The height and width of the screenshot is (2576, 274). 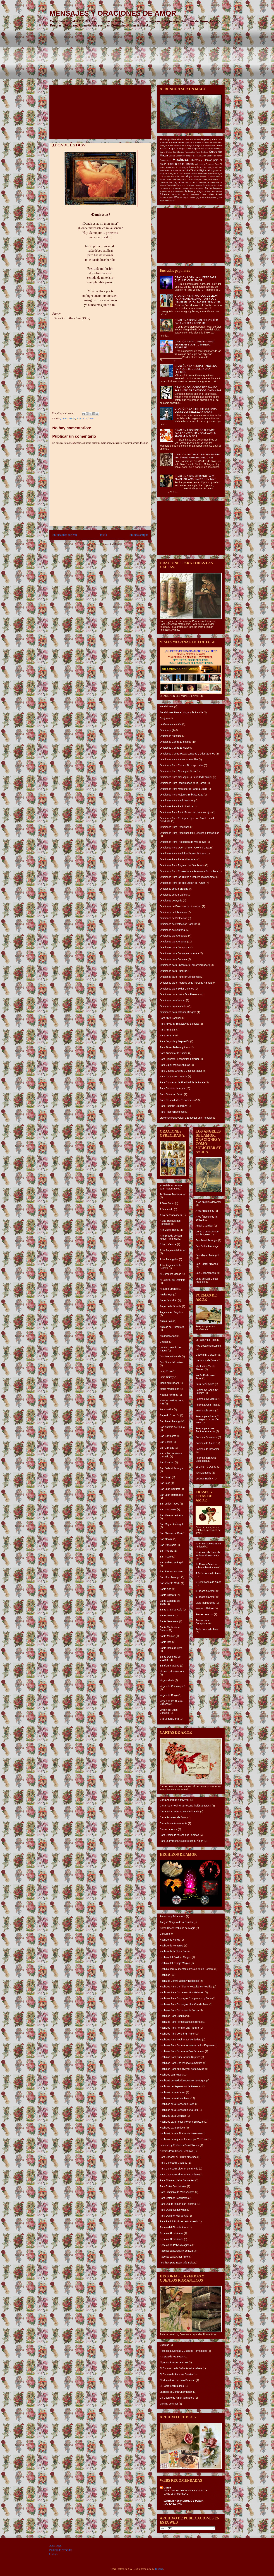 I want to click on Hechizos para Poder Volver a Empezar, so click(x=182, y=2121).